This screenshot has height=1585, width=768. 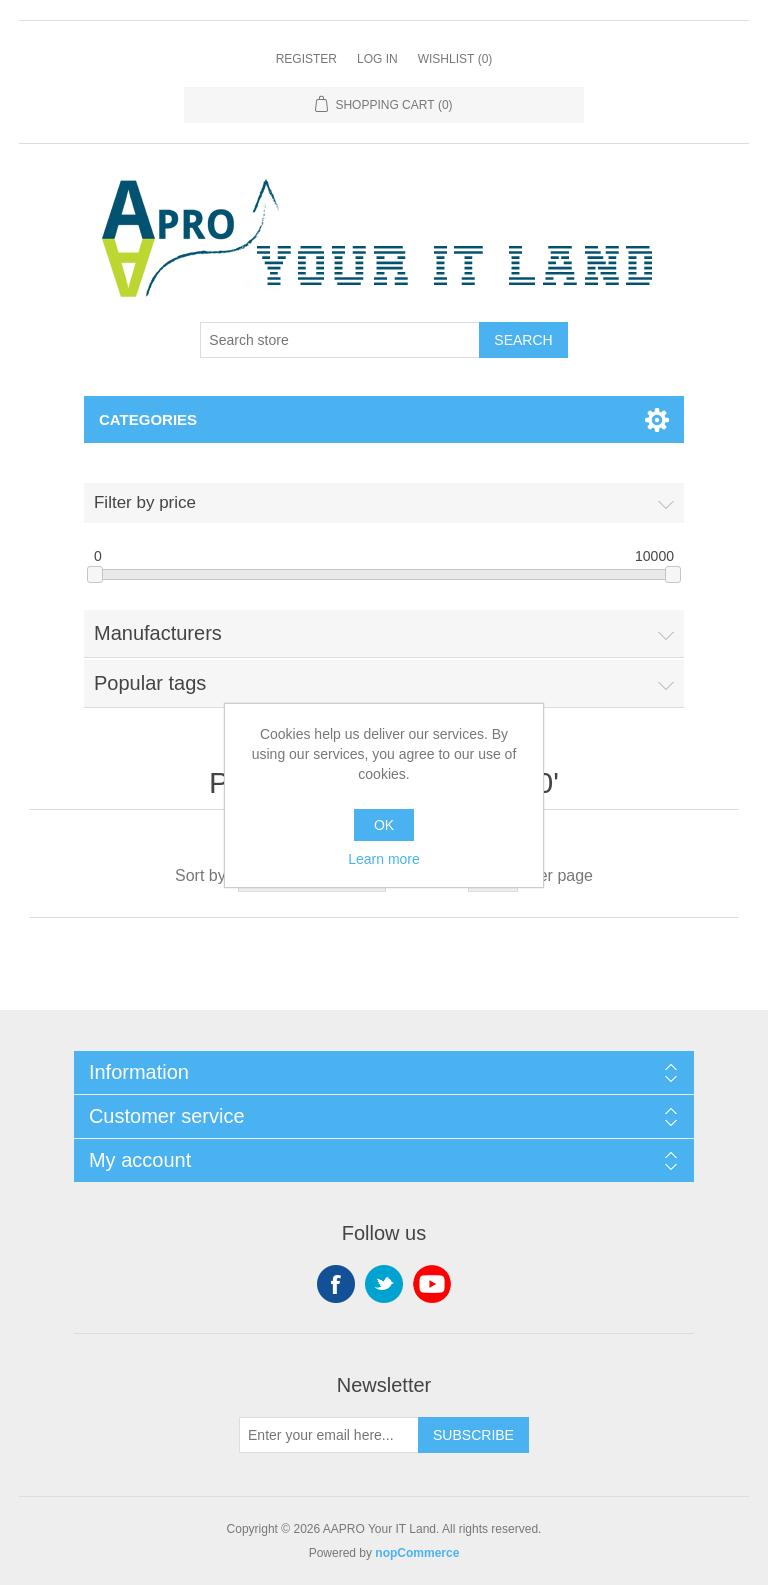 What do you see at coordinates (336, 1284) in the screenshot?
I see `Facebook` at bounding box center [336, 1284].